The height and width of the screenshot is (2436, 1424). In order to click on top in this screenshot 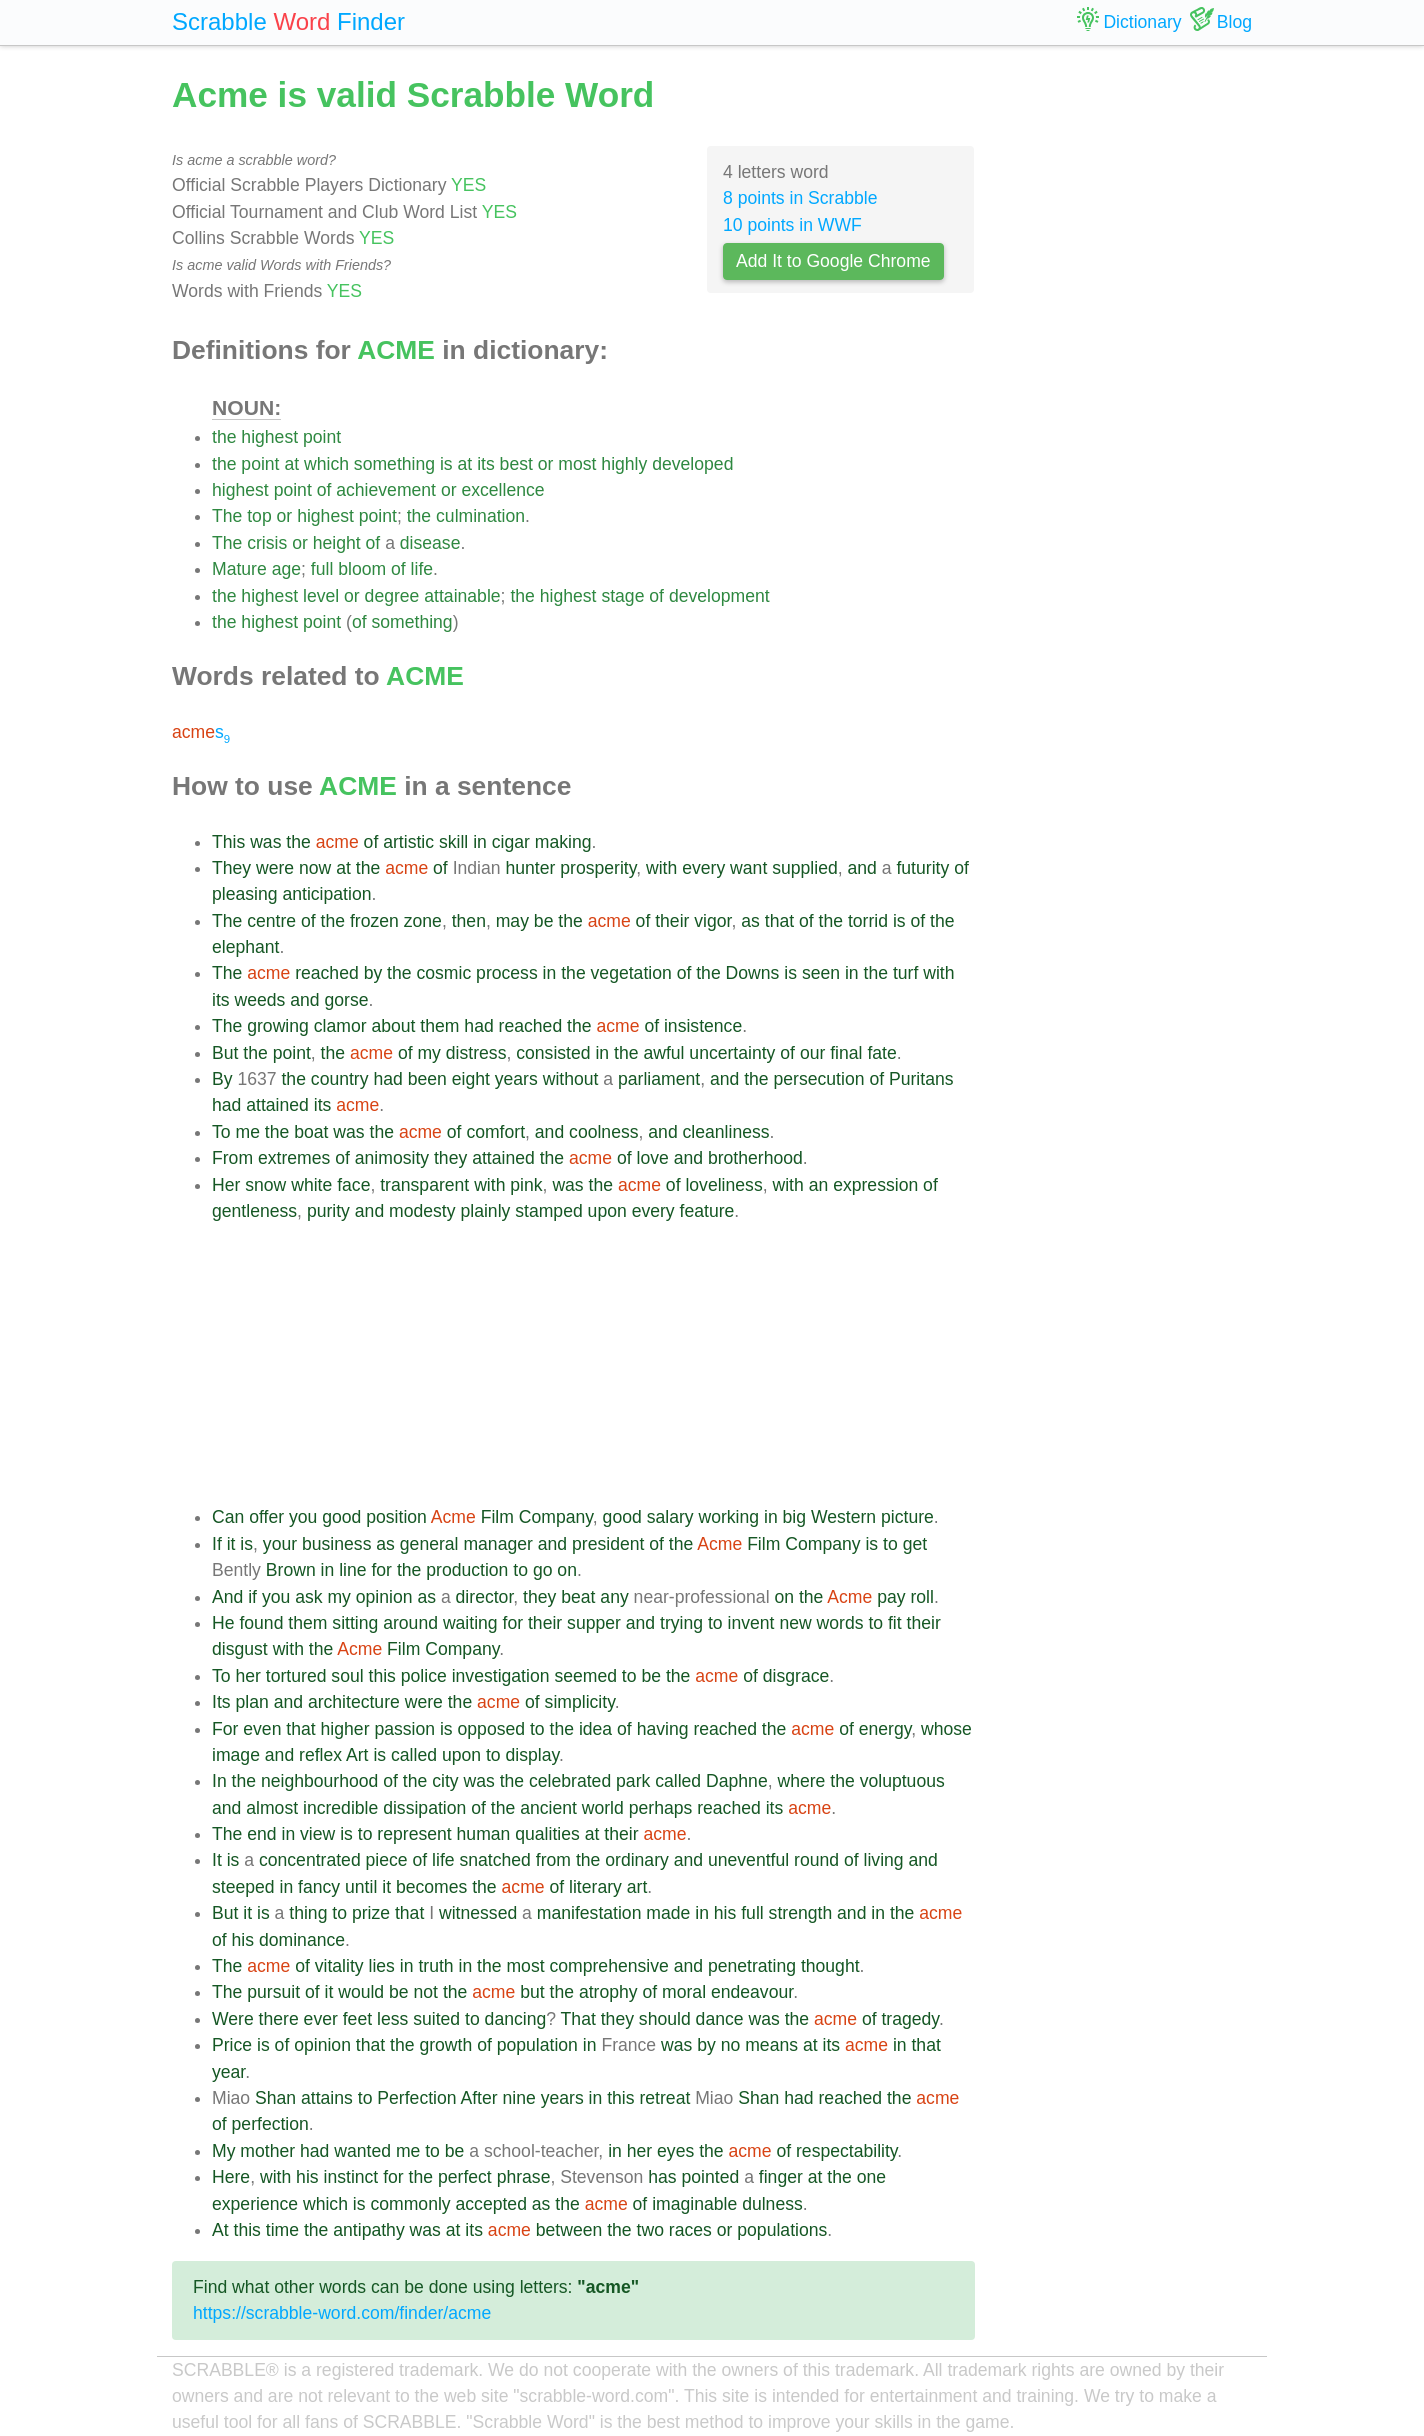, I will do `click(259, 516)`.